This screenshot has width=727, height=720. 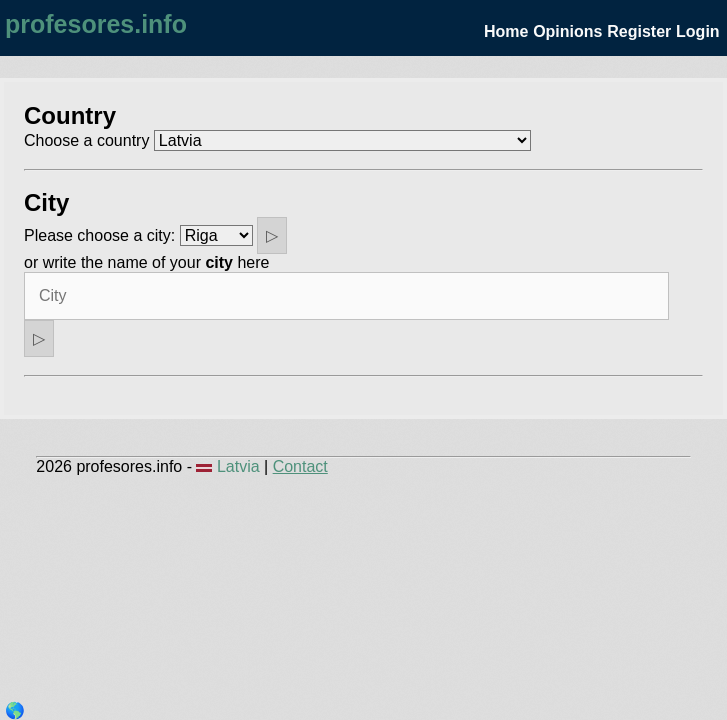 I want to click on Contact, so click(x=300, y=466).